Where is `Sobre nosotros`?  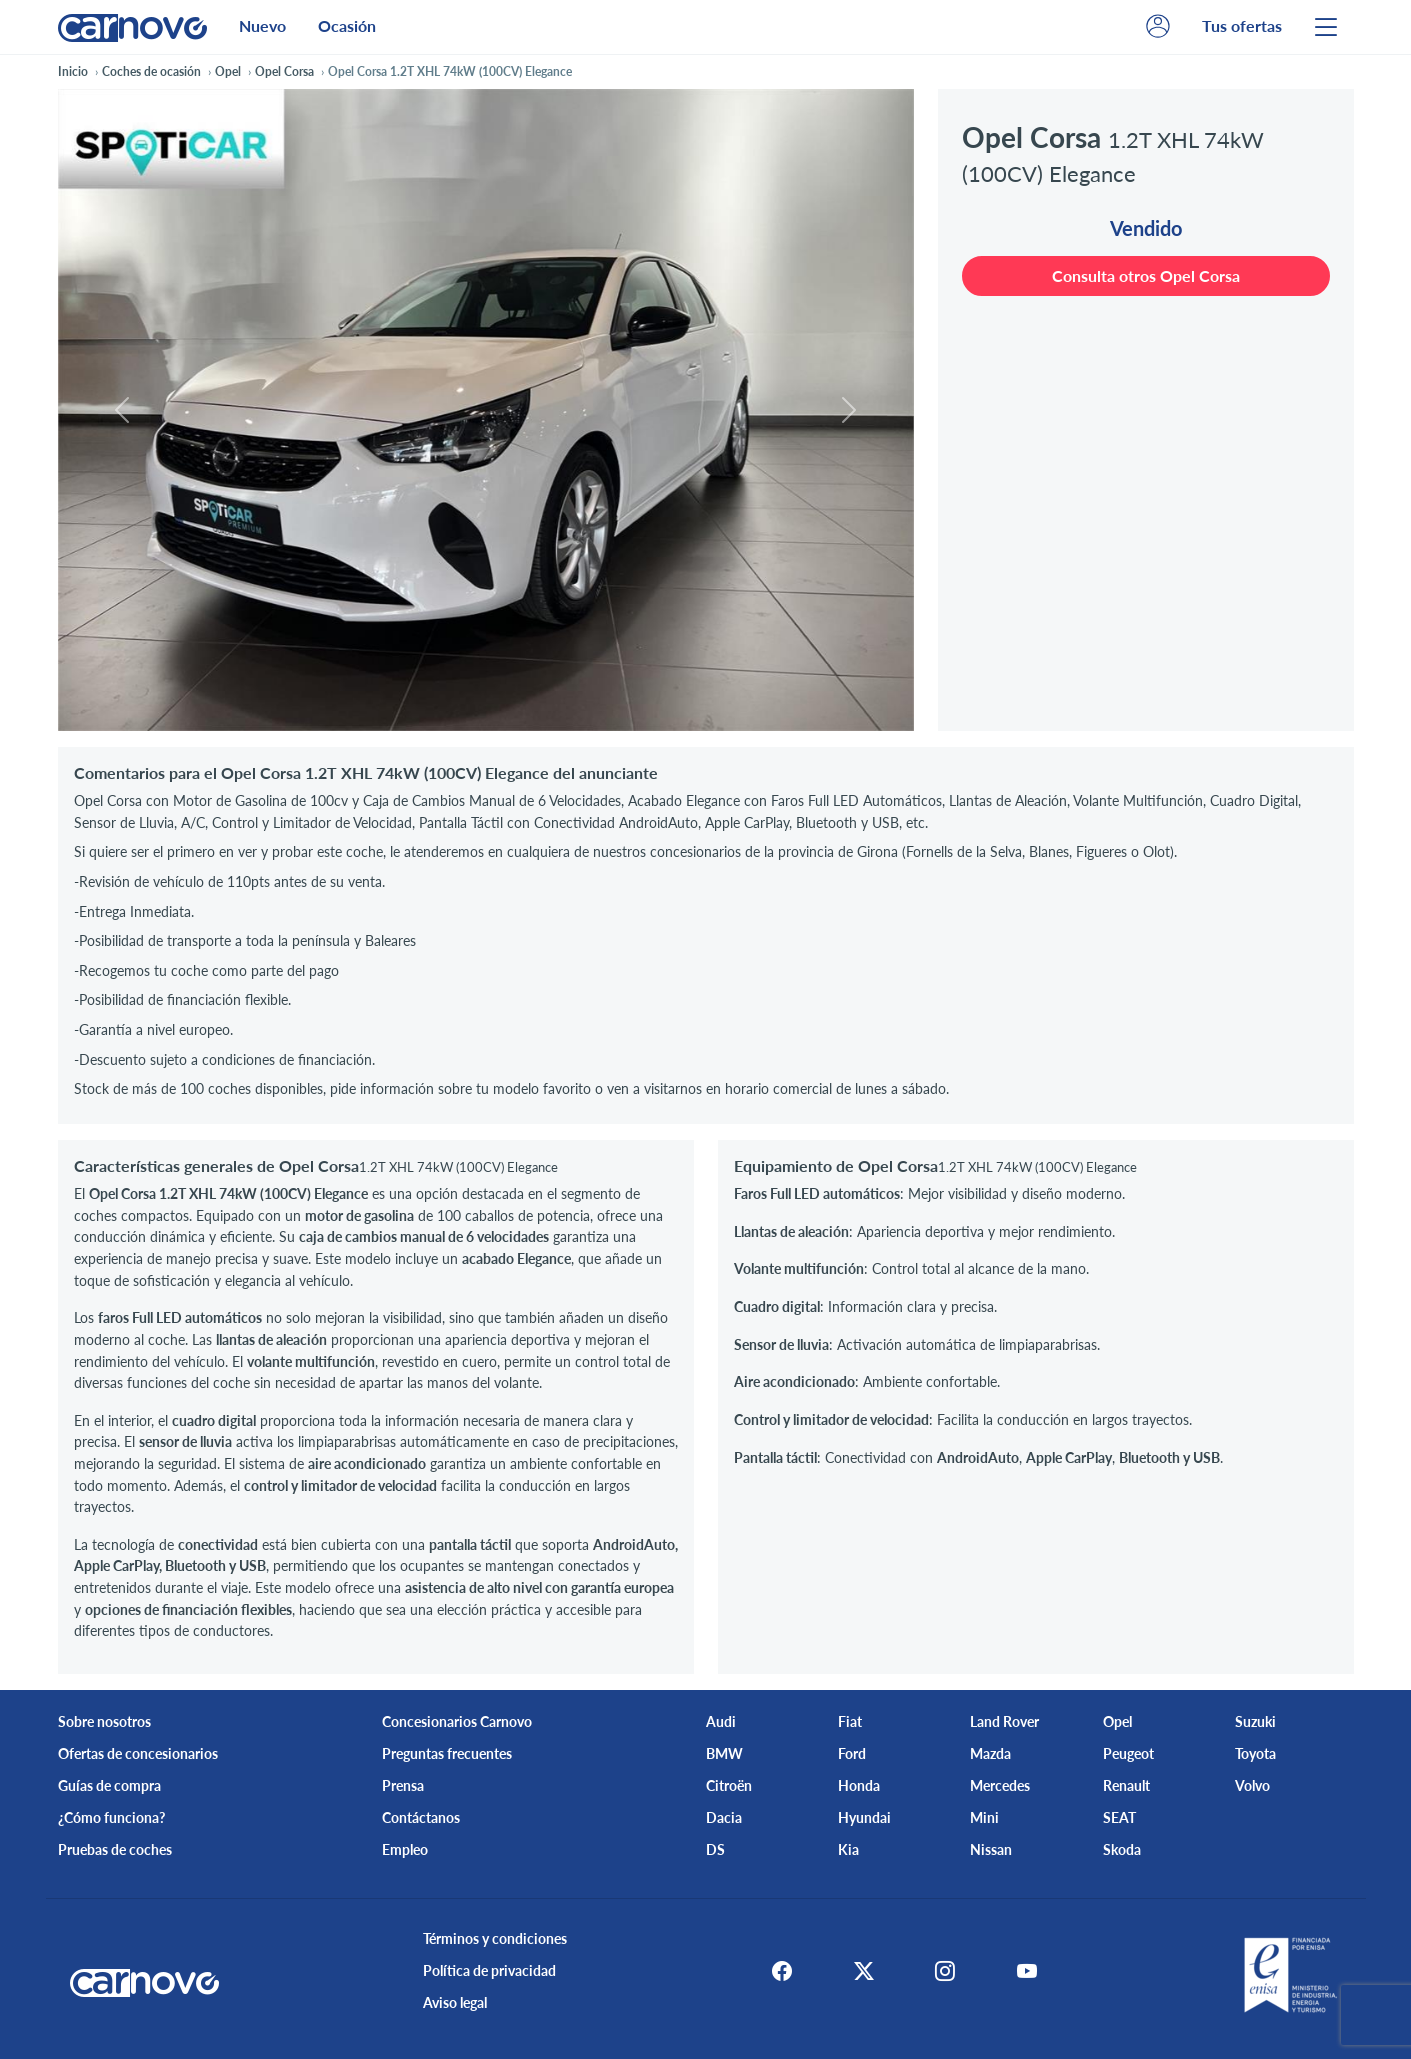
Sobre nosotros is located at coordinates (104, 1721).